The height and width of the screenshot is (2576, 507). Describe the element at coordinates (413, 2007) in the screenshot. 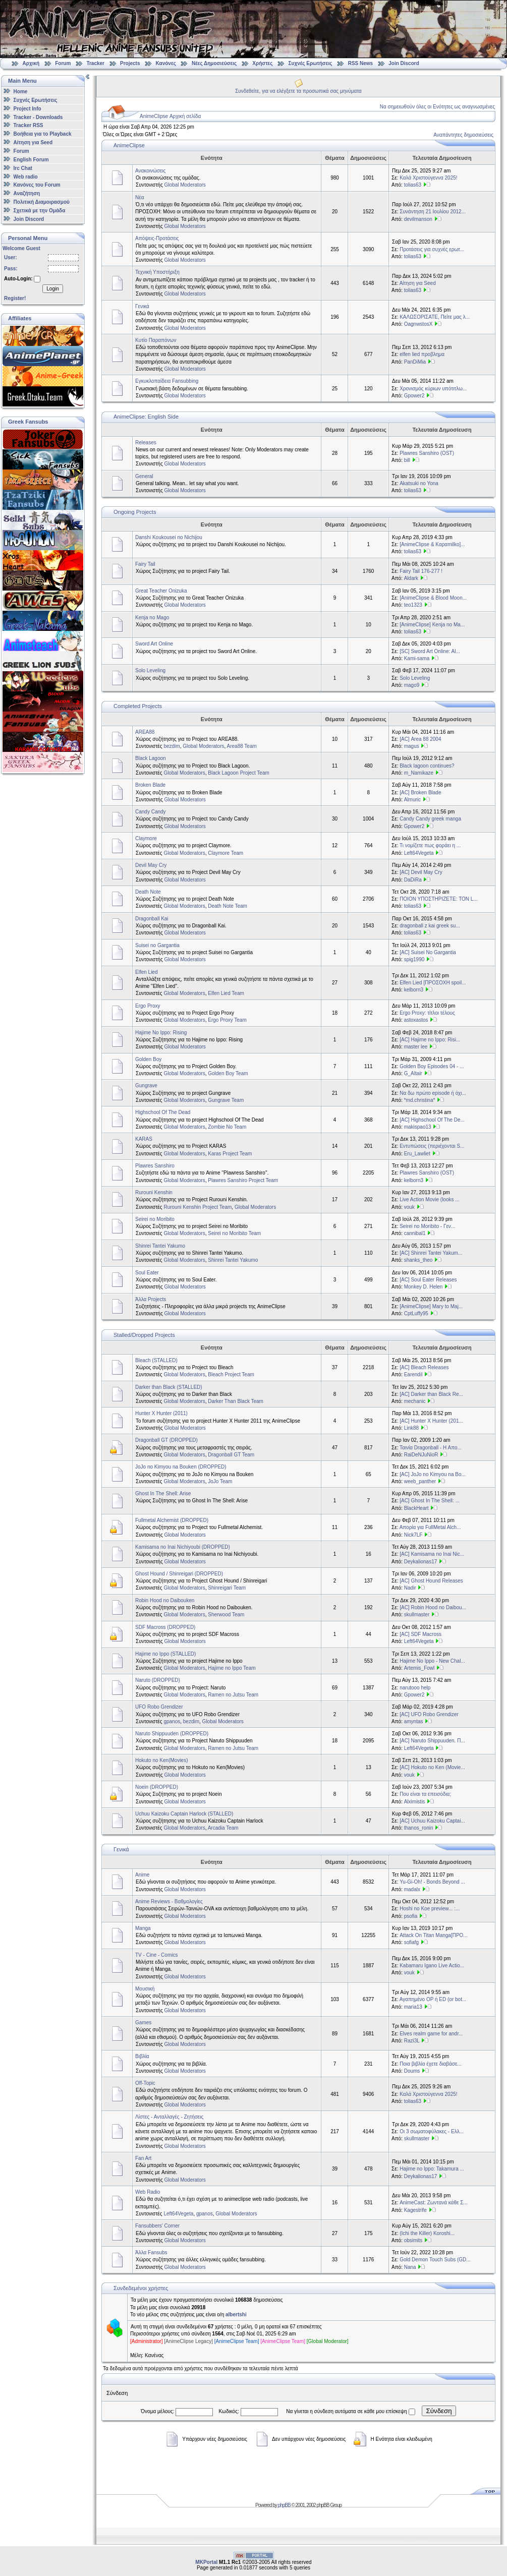

I see `maria13` at that location.